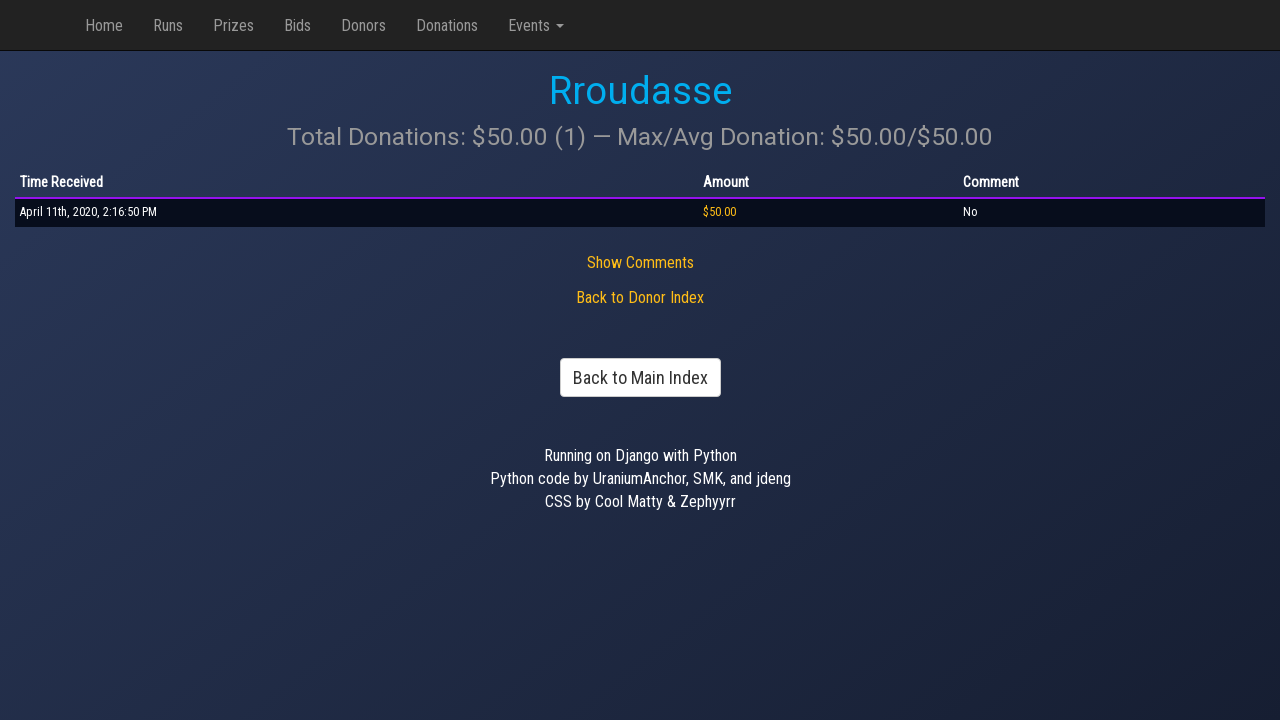 This screenshot has height=720, width=1280. I want to click on Back to Donor Index, so click(640, 297).